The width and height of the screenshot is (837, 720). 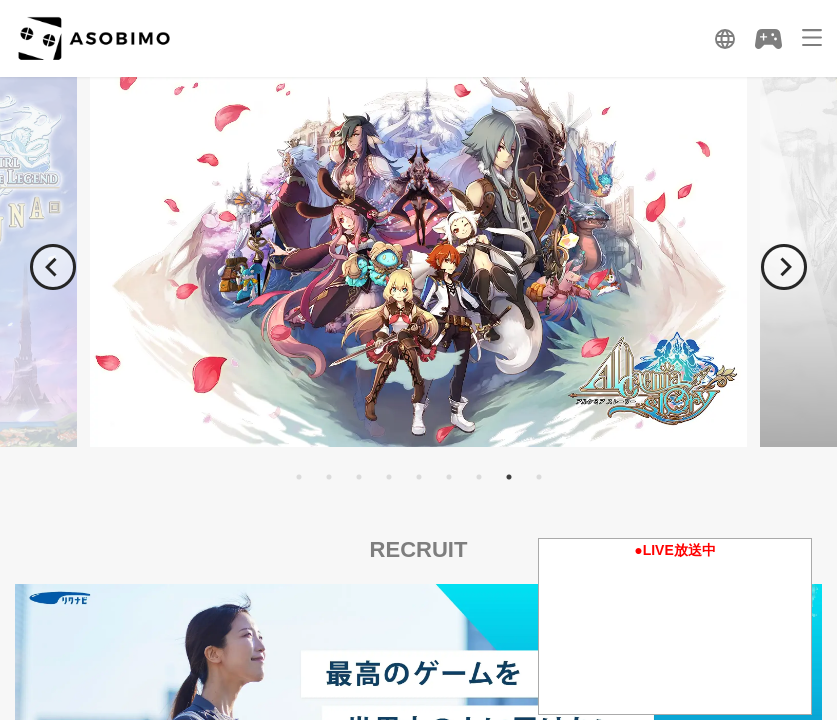 What do you see at coordinates (479, 477) in the screenshot?
I see `7 [tab]` at bounding box center [479, 477].